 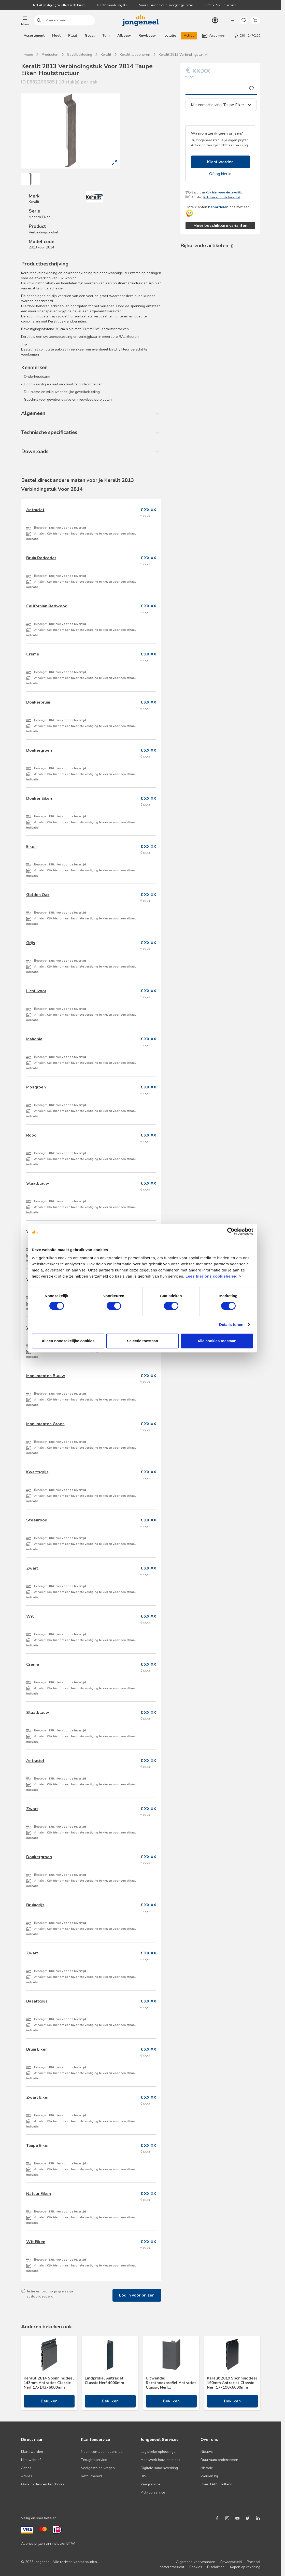 I want to click on Onze folders en brochures, so click(x=42, y=2484).